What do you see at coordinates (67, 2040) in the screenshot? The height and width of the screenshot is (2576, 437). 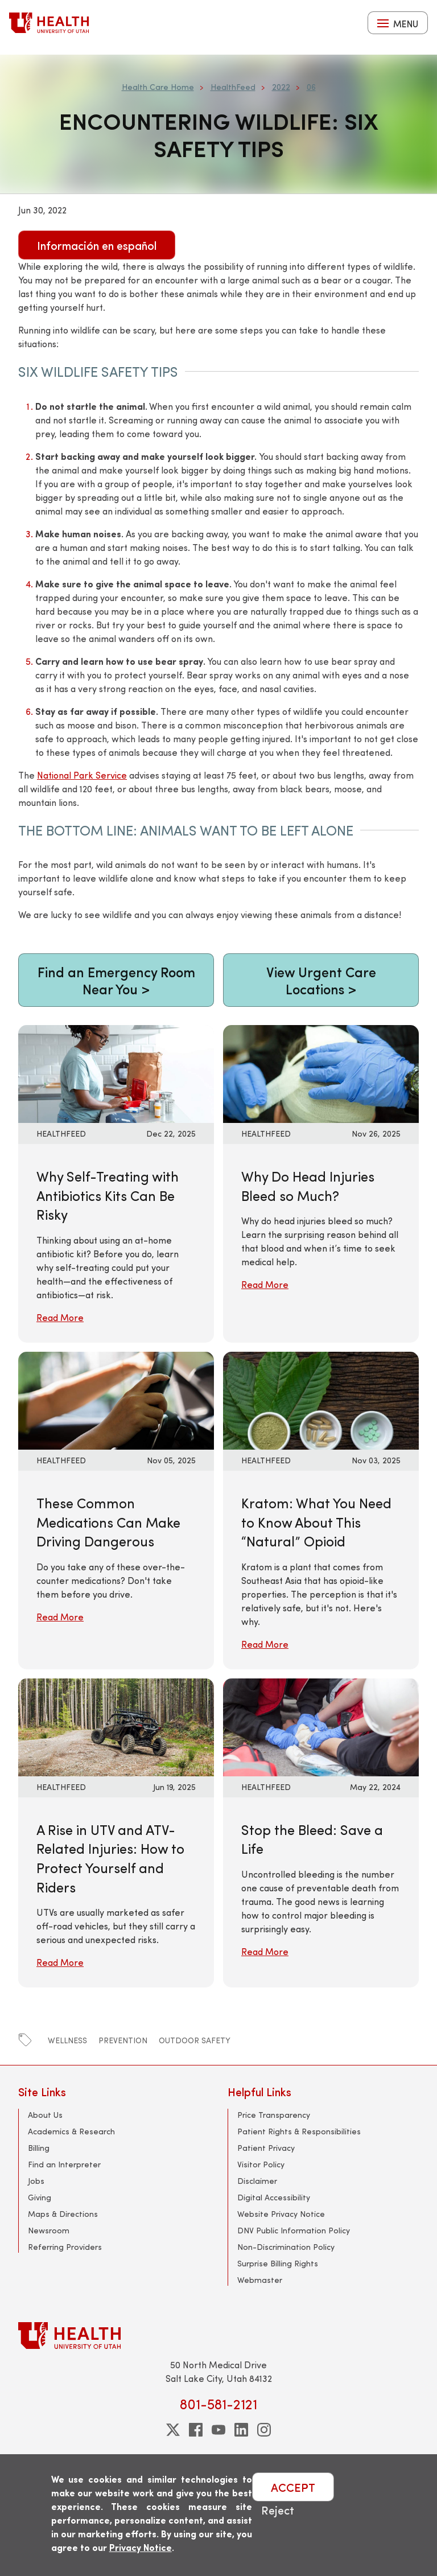 I see `wellness` at bounding box center [67, 2040].